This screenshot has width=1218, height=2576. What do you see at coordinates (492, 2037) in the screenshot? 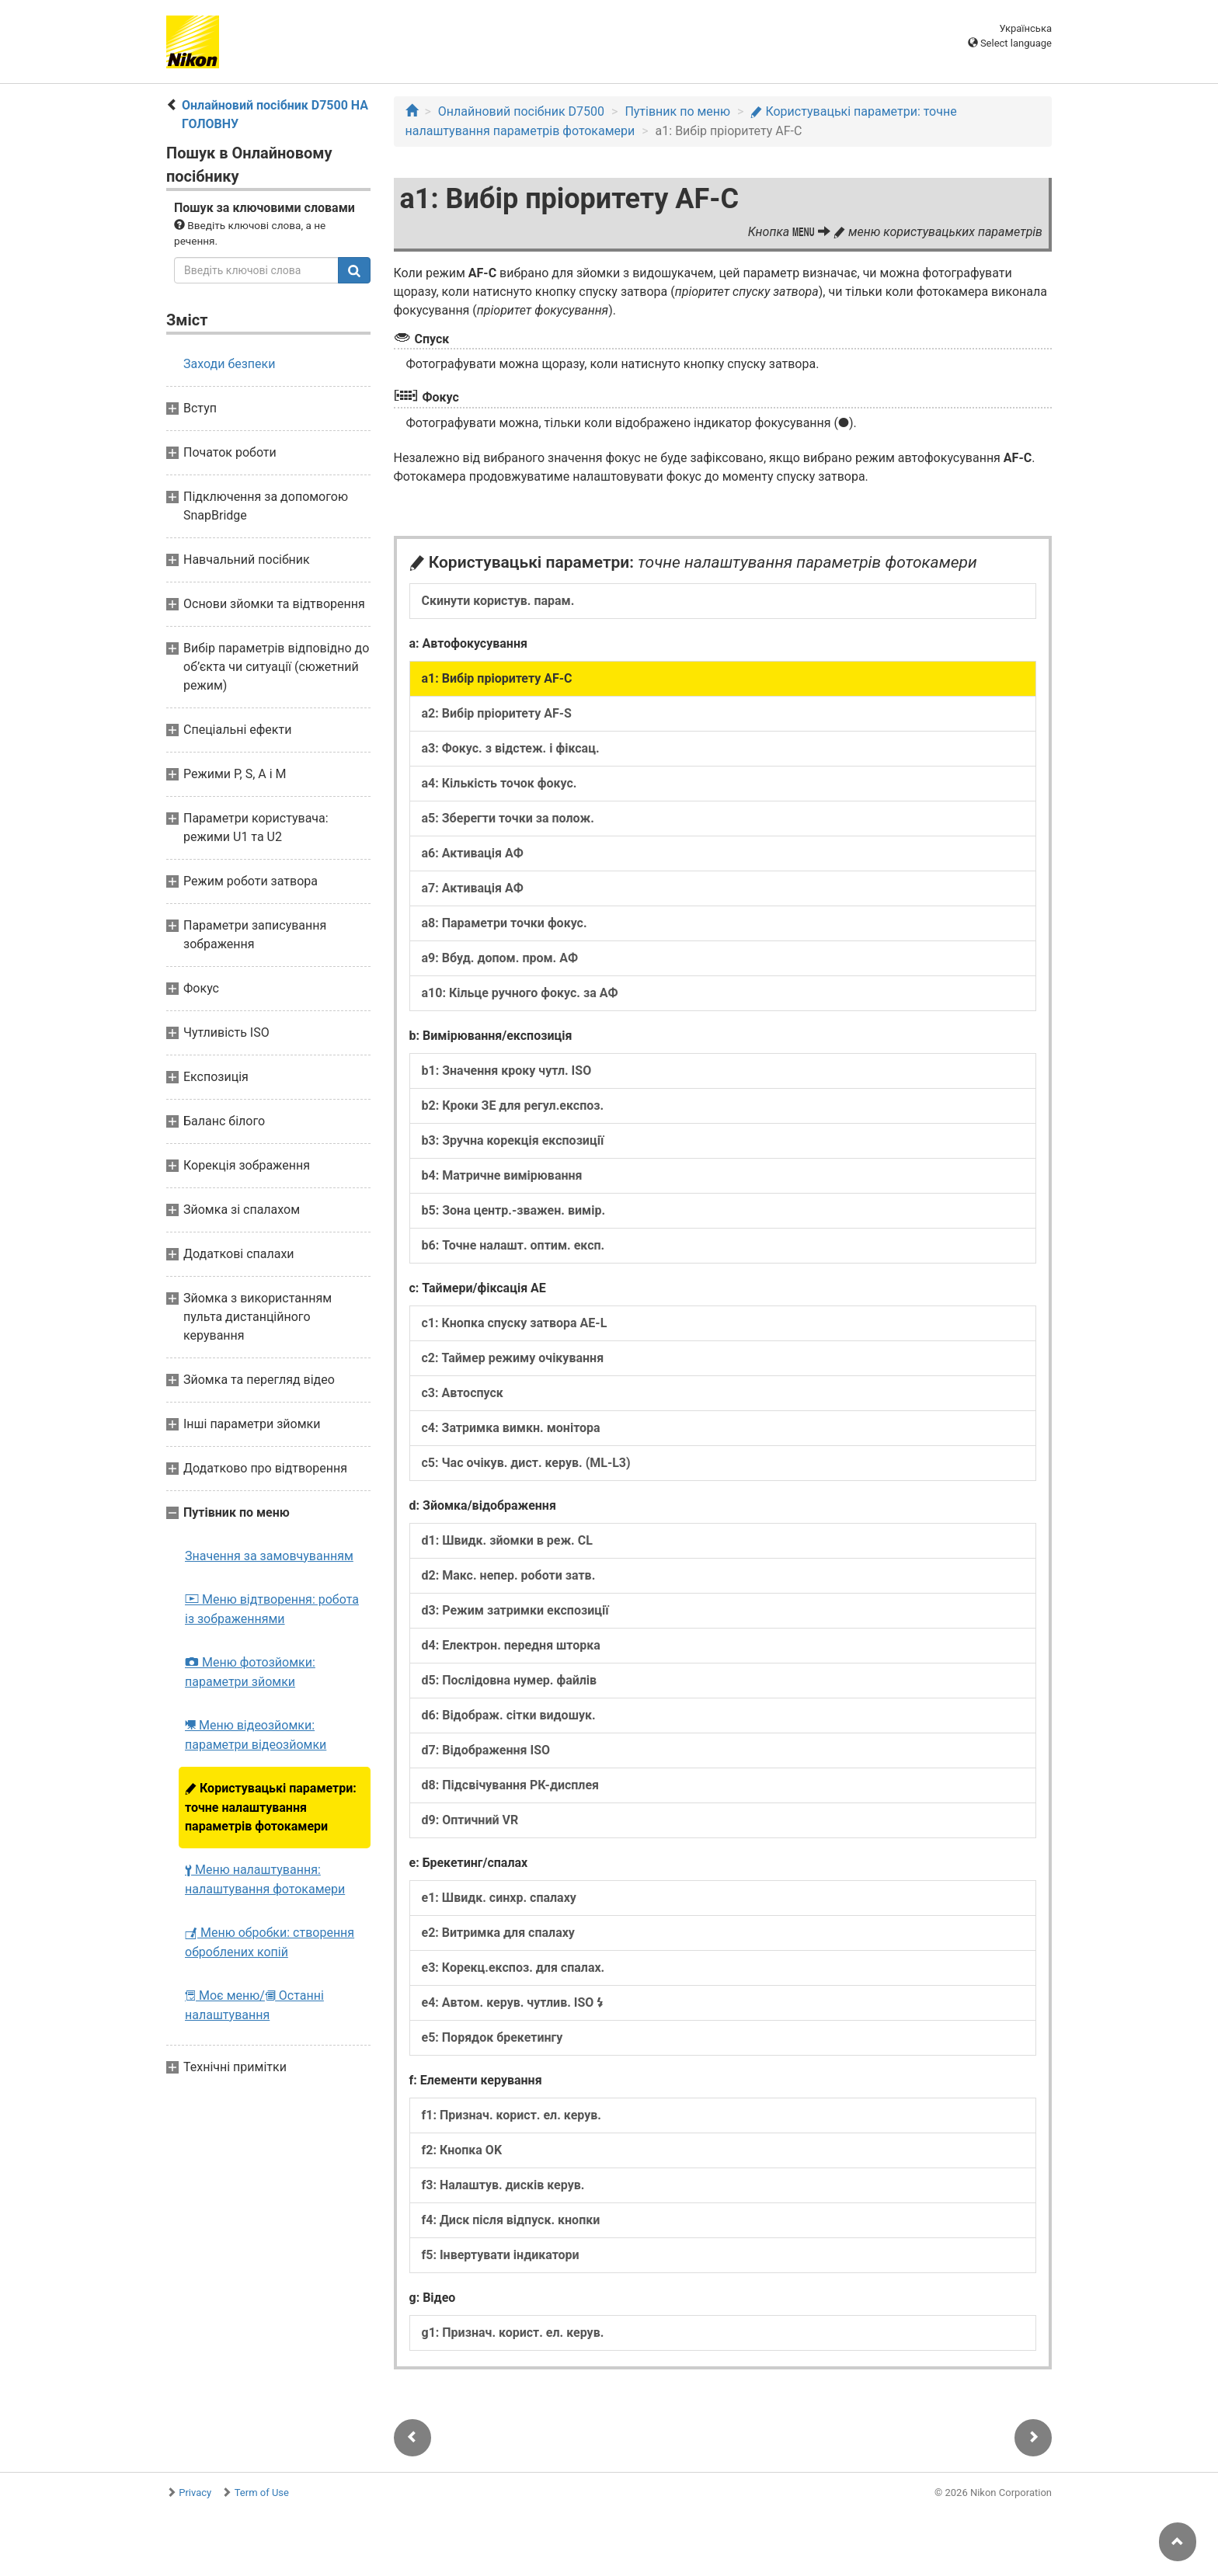
I see `e5: Порядок брекетингу` at bounding box center [492, 2037].